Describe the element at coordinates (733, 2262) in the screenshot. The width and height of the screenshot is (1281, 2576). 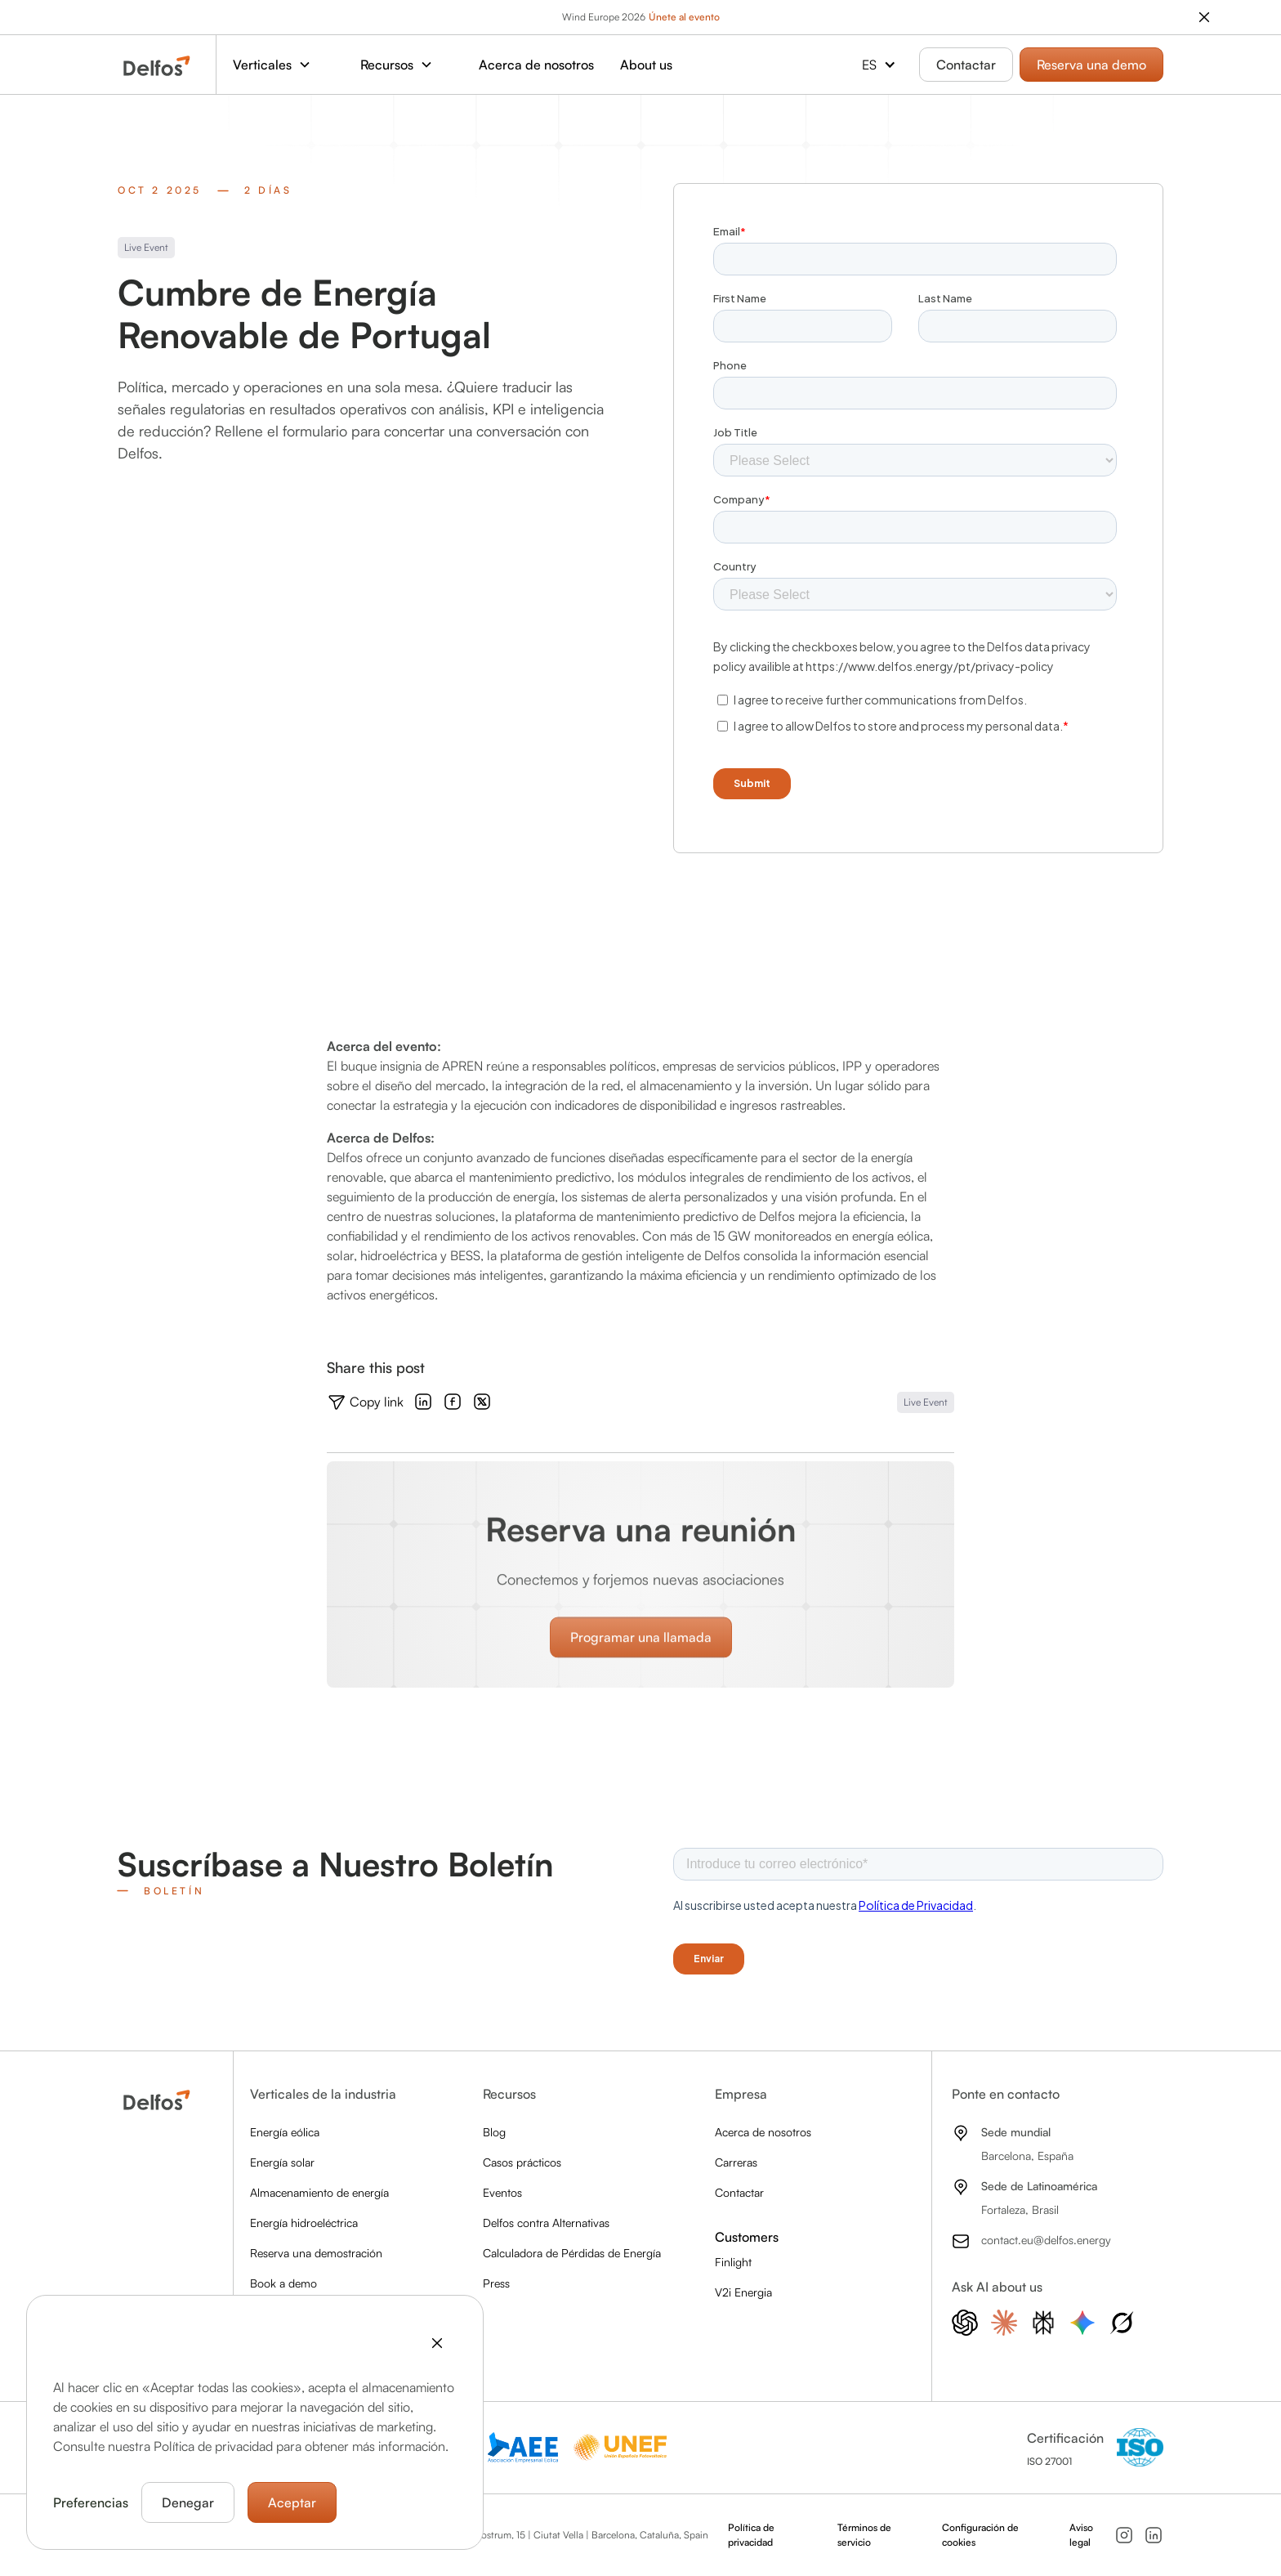
I see `Finlight` at that location.